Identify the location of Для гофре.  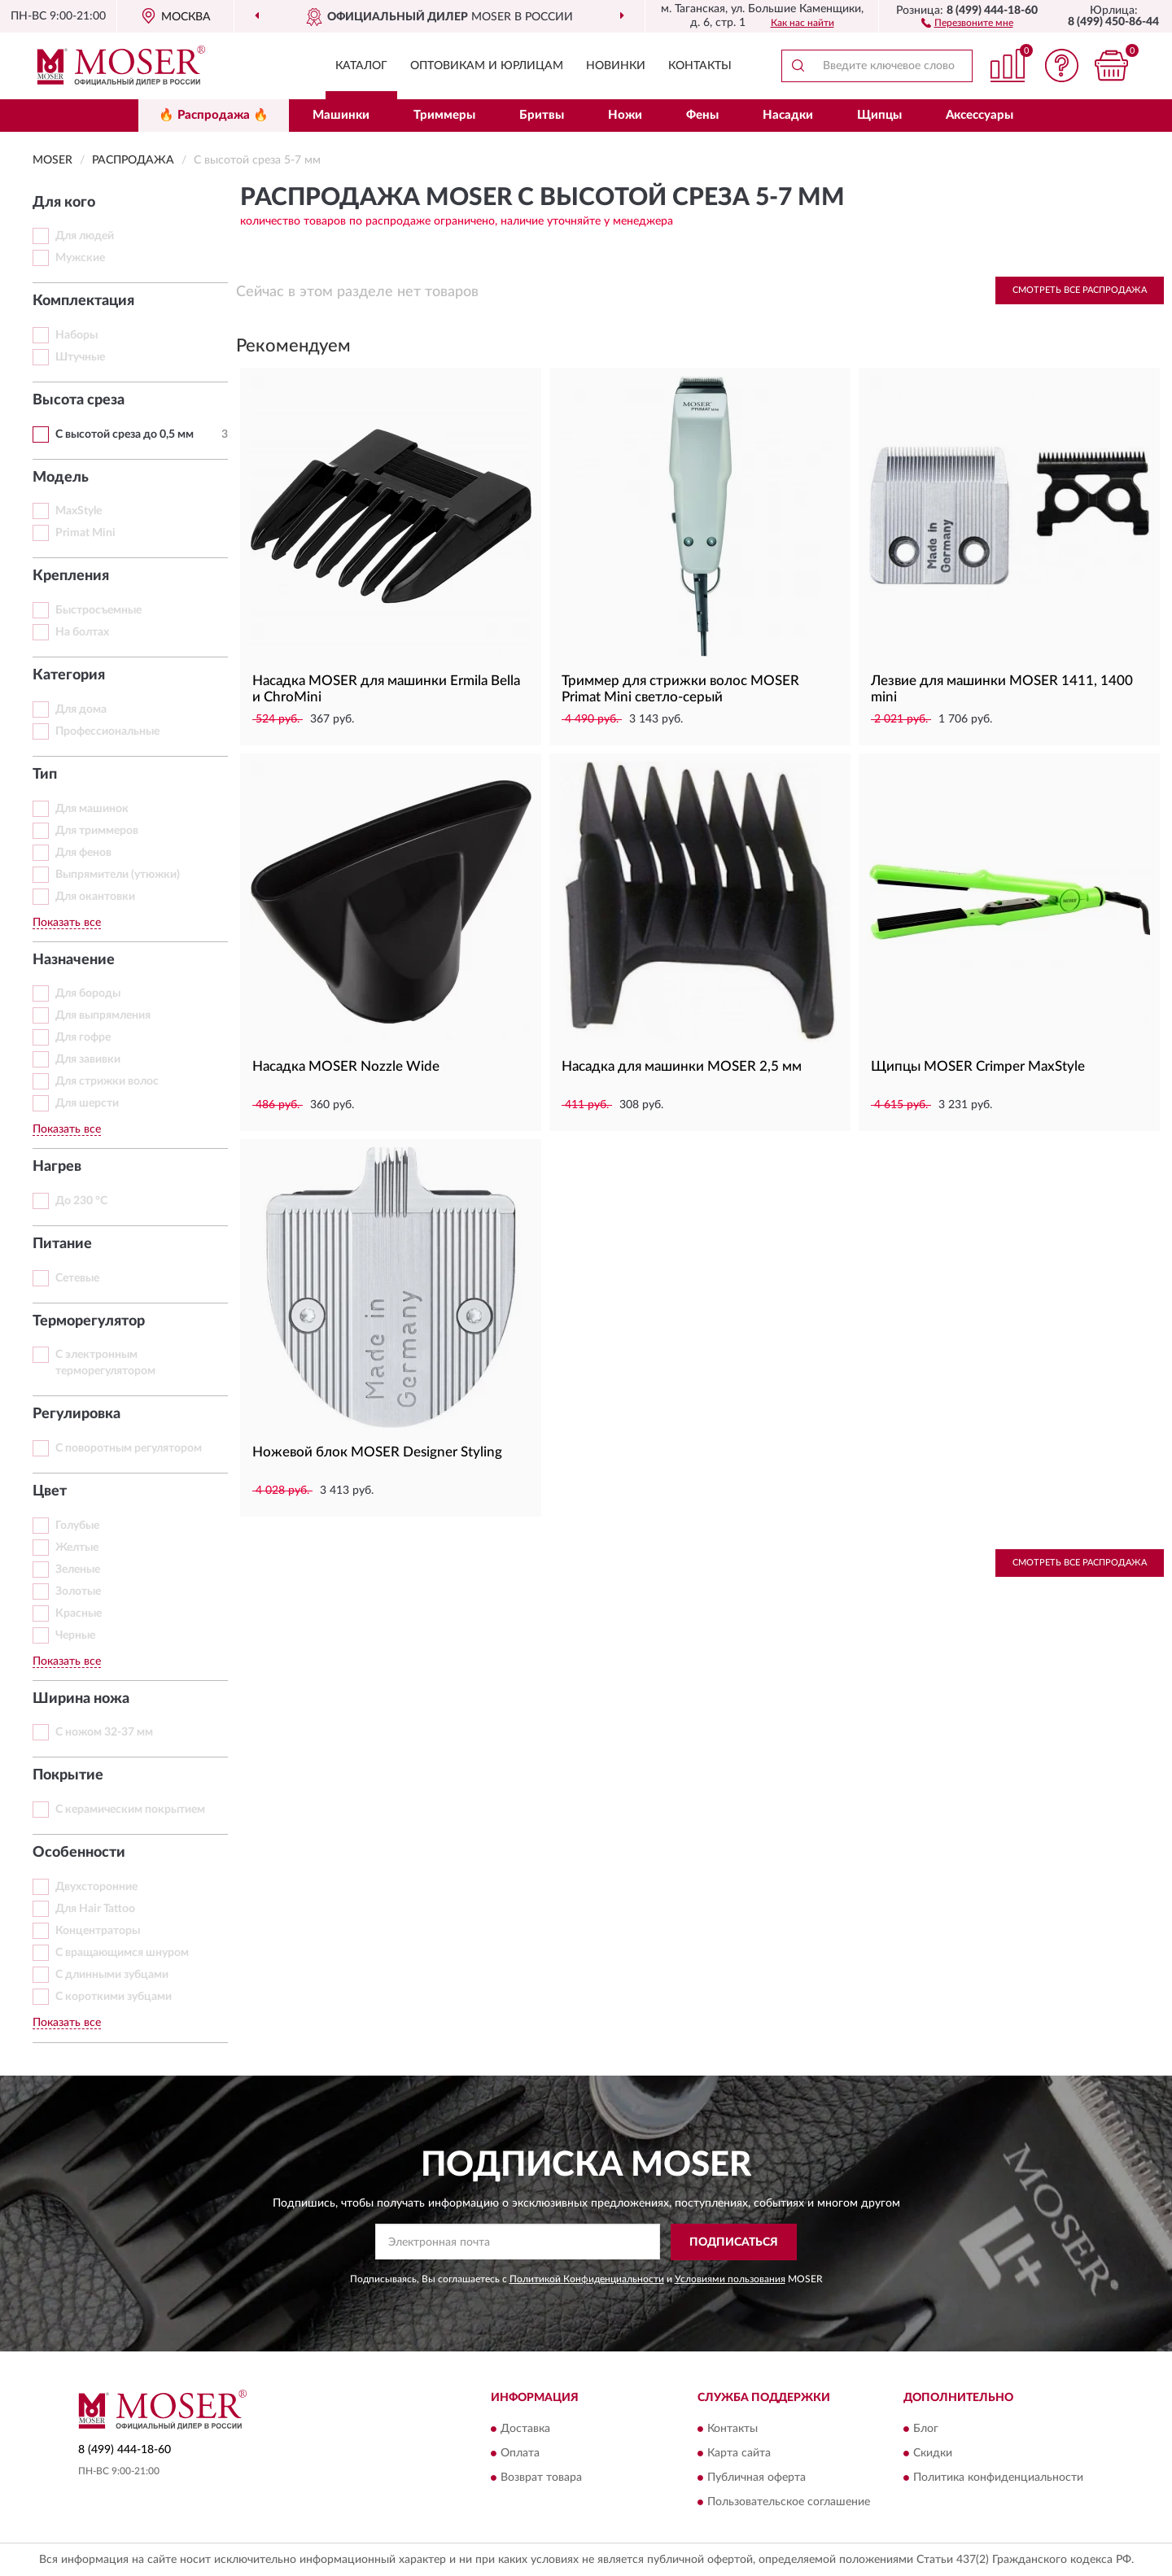
(83, 1037).